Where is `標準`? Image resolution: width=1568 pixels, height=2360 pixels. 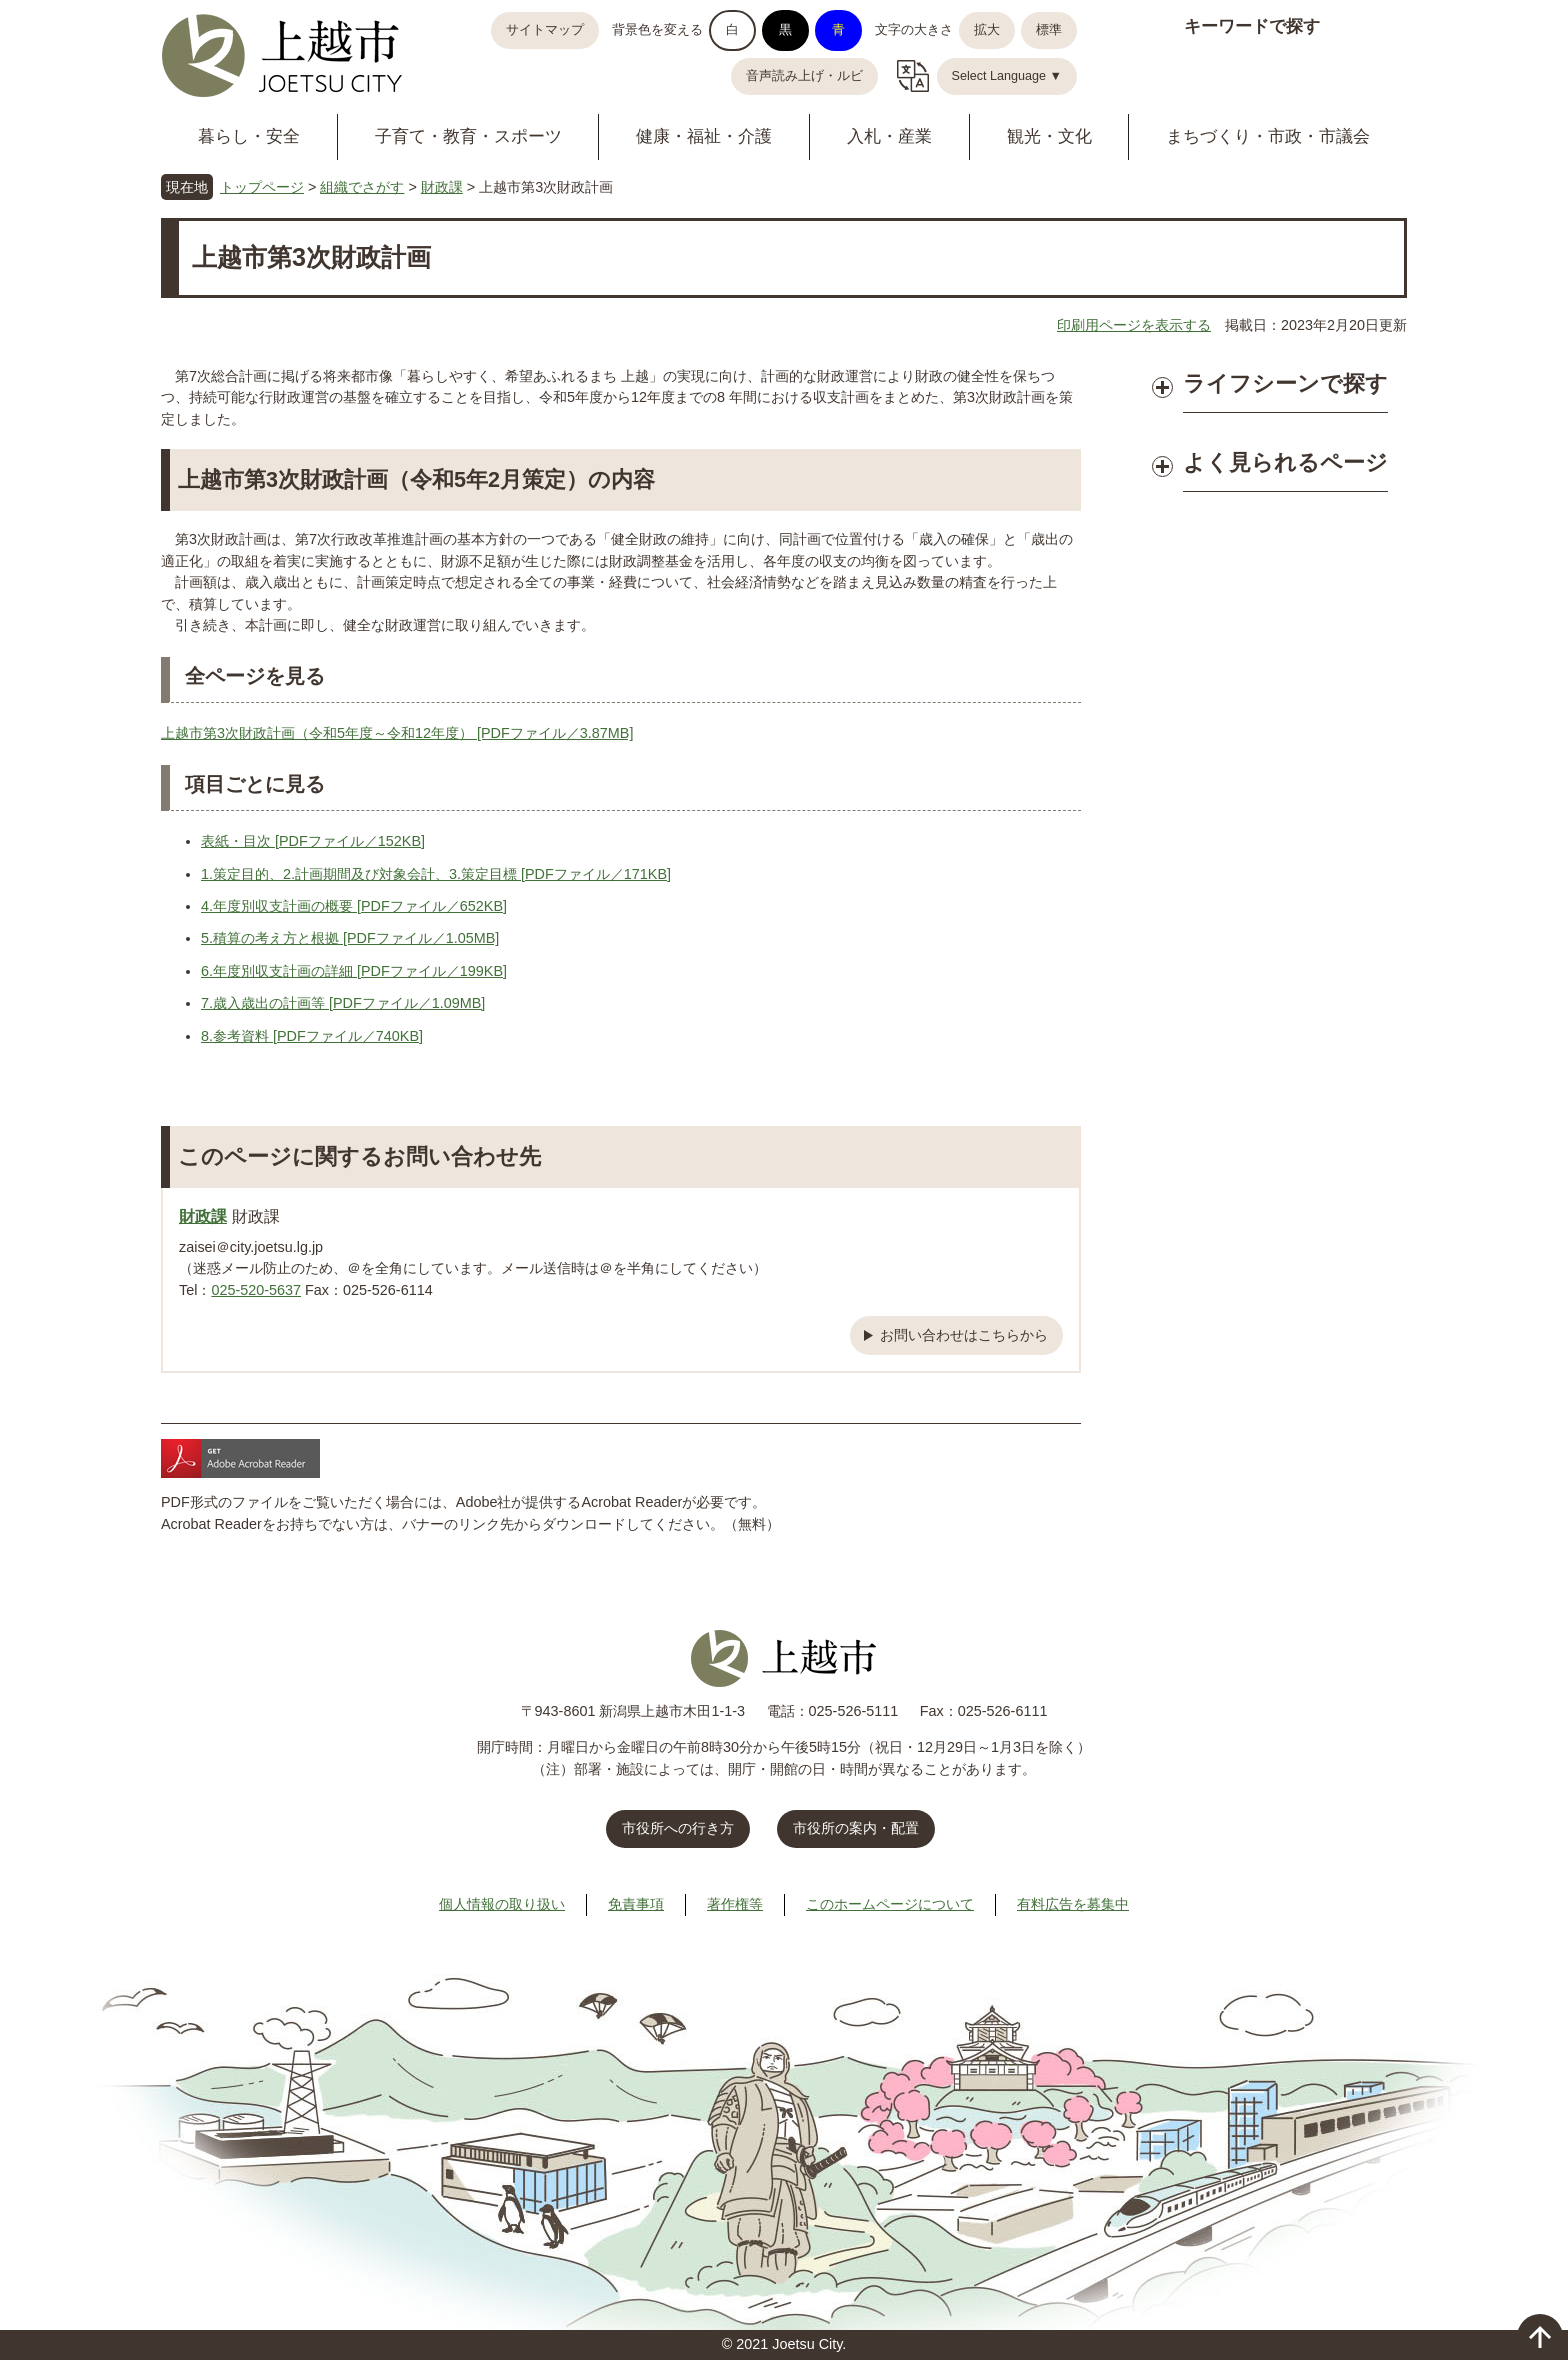
標準 is located at coordinates (1049, 30).